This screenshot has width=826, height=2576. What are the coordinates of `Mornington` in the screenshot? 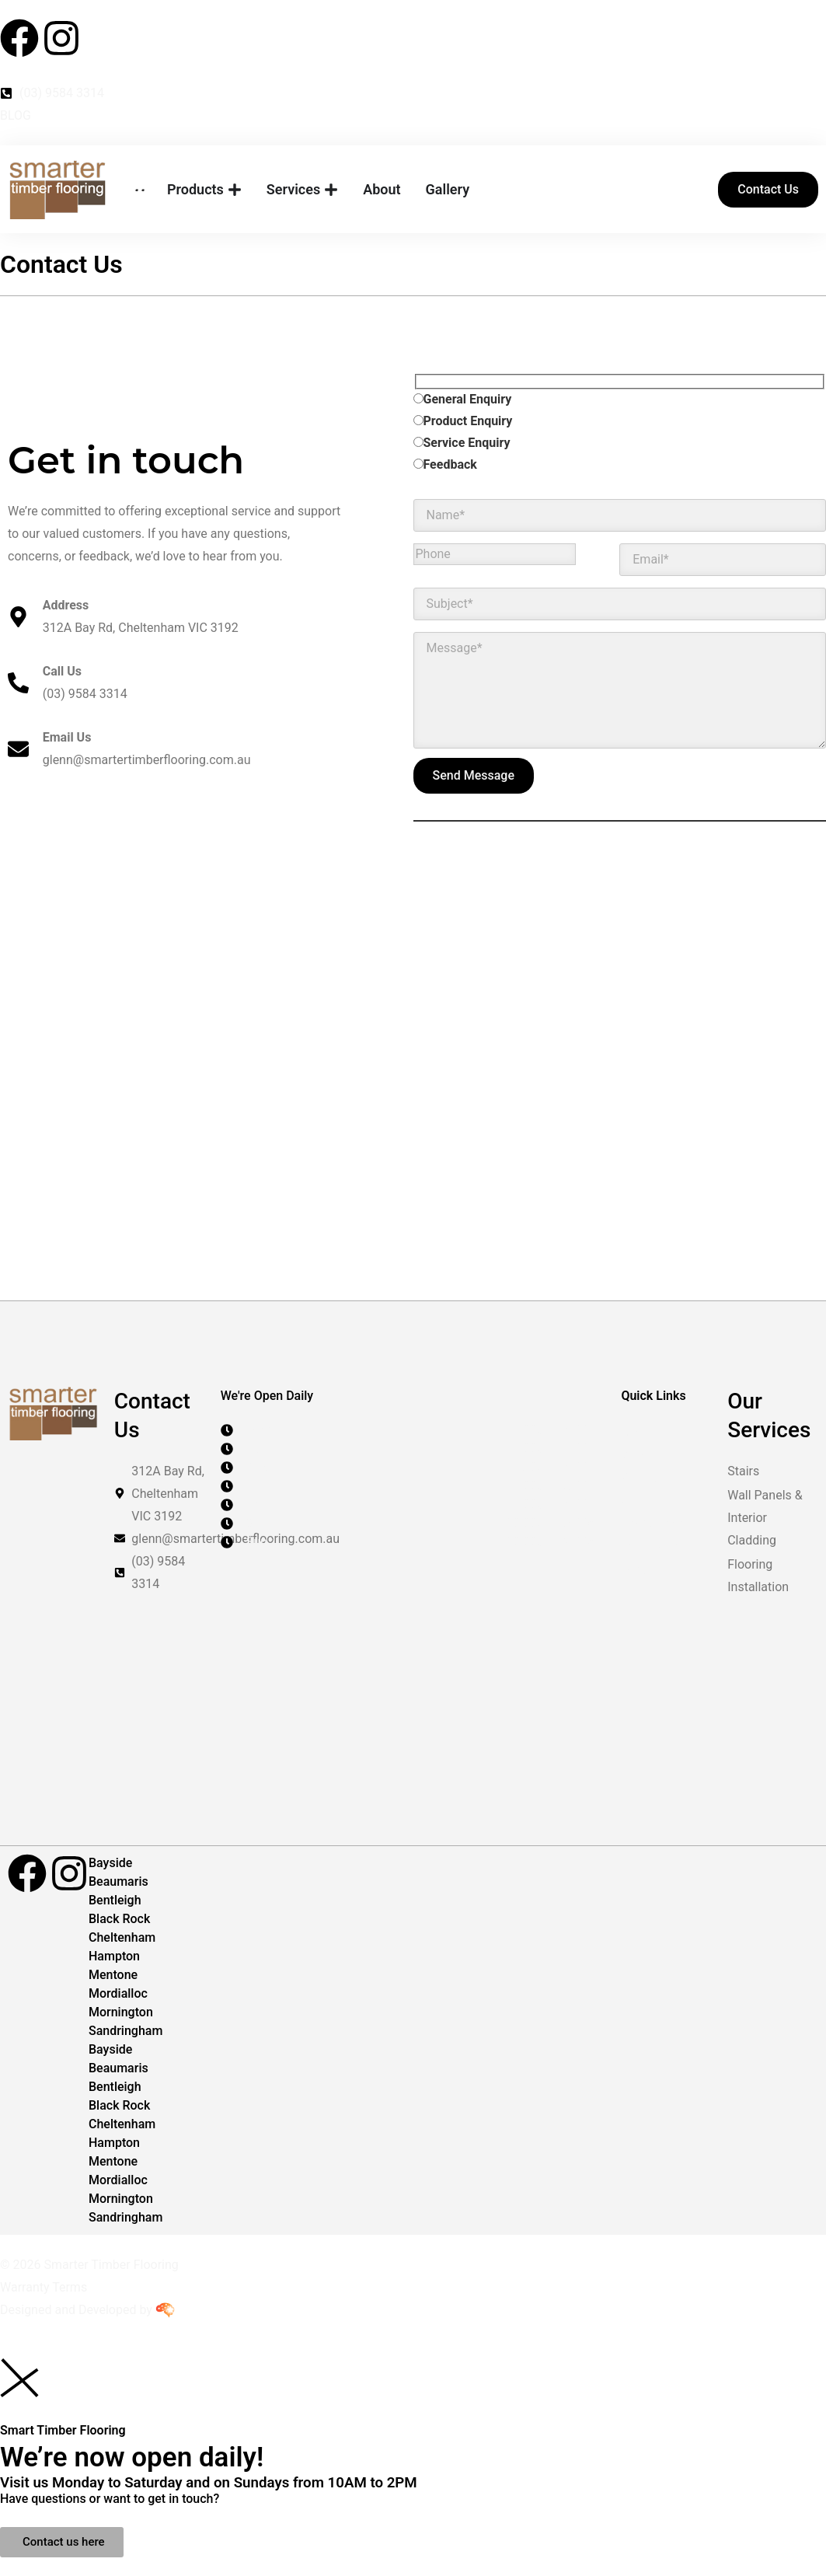 It's located at (121, 2012).